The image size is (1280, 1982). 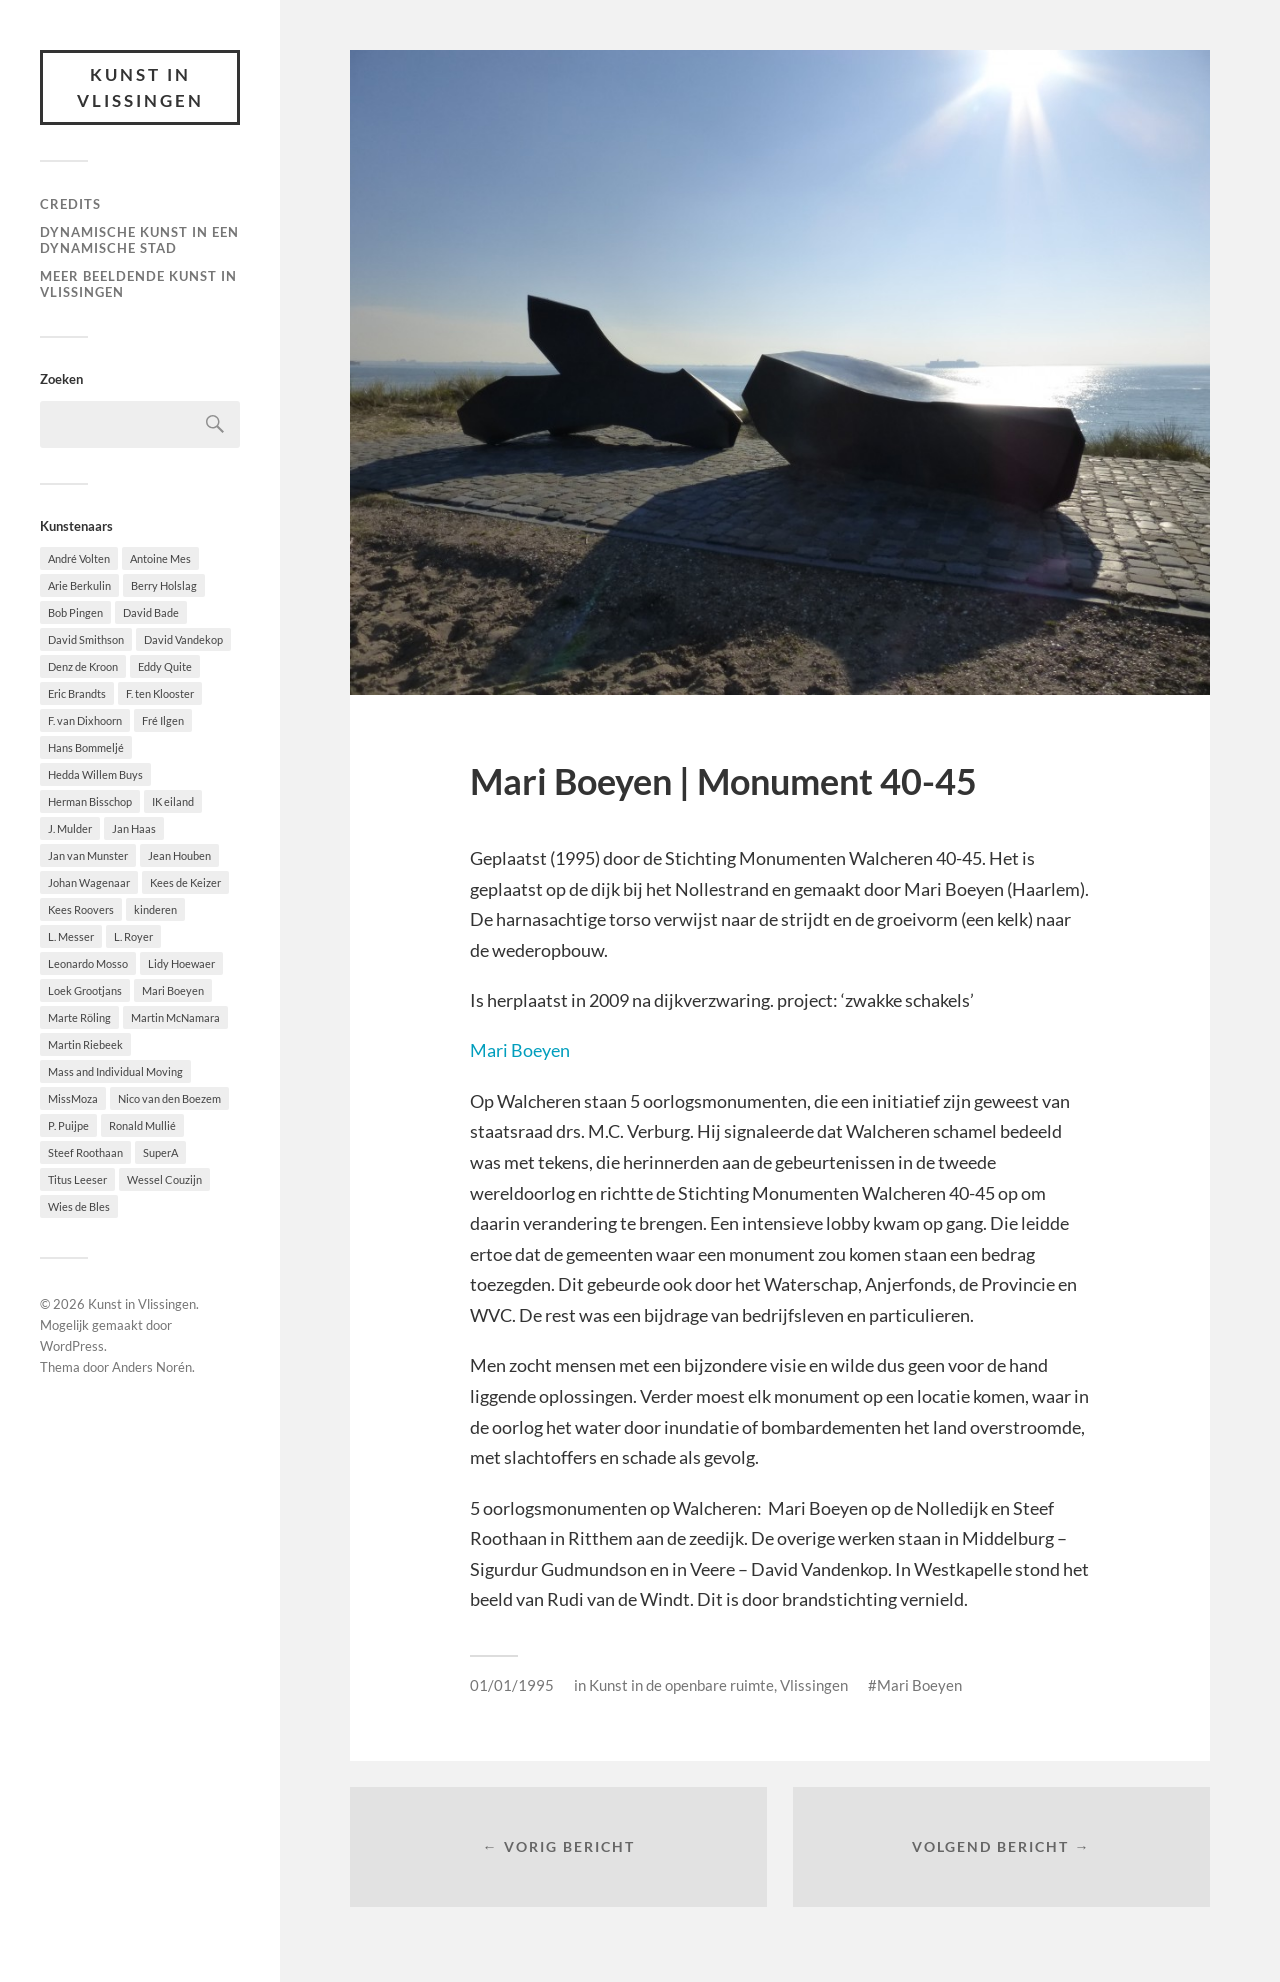 I want to click on David Bade [David Bade (1 item)], so click(x=151, y=612).